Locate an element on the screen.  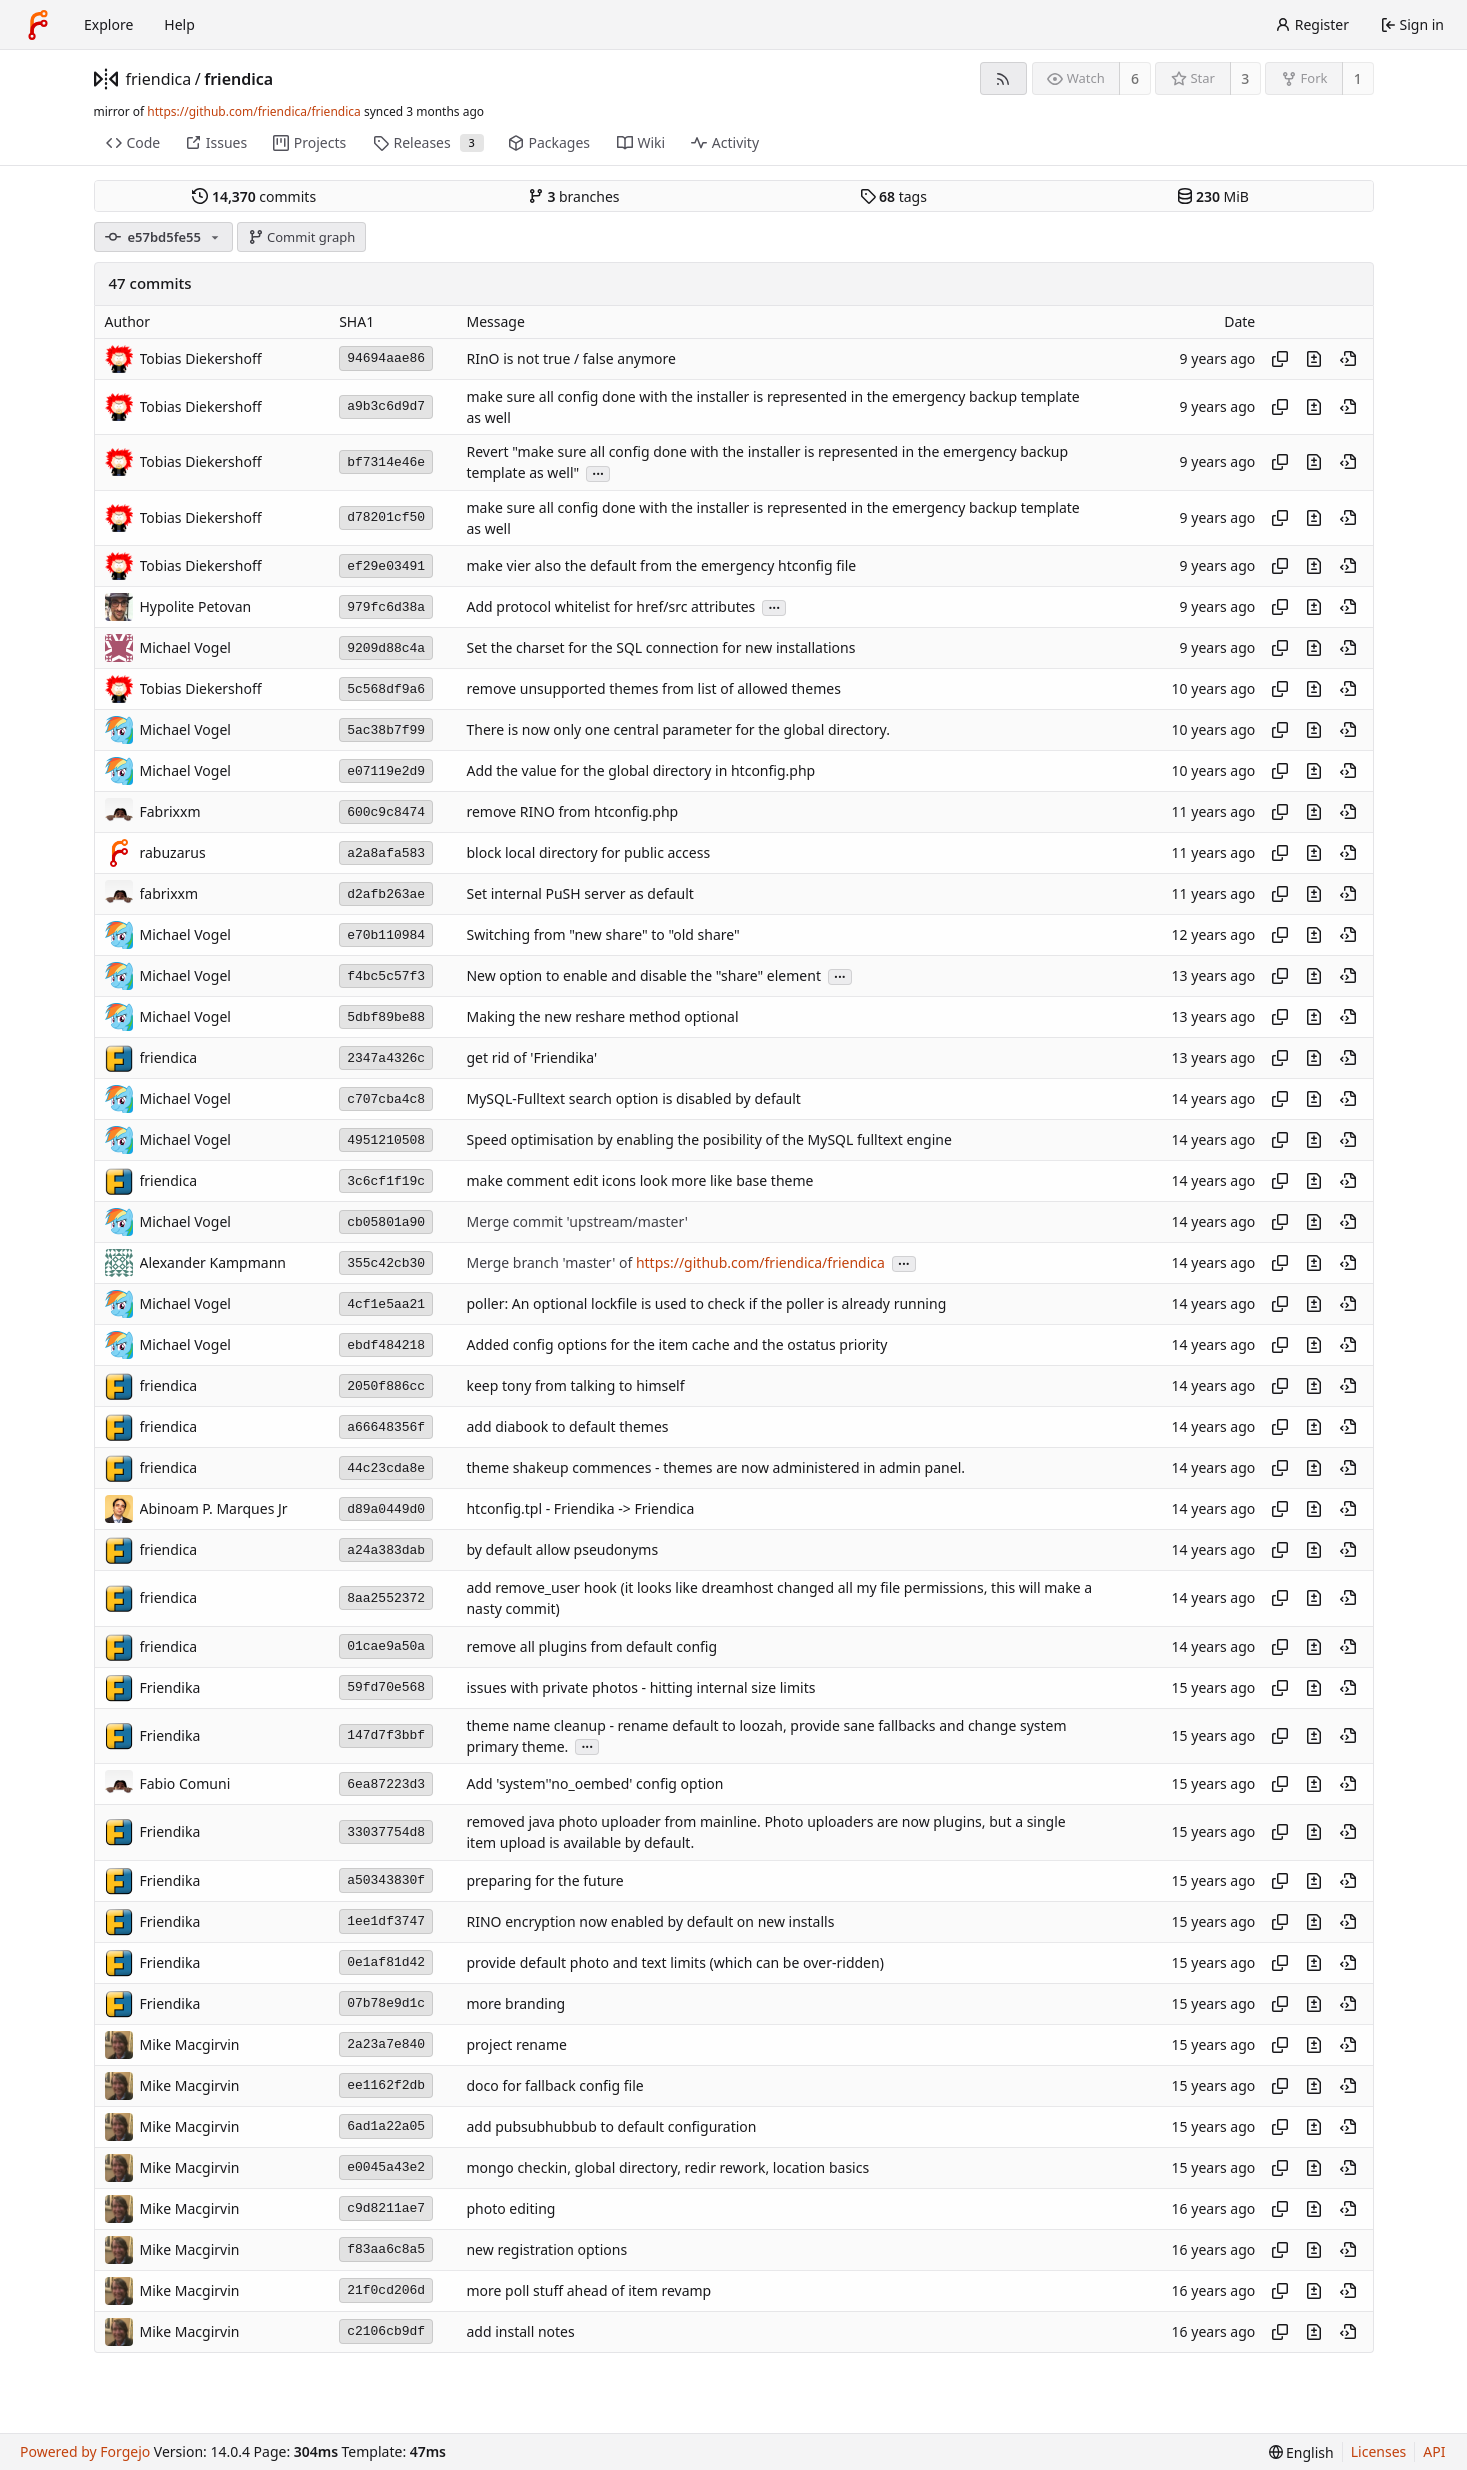
make vier also the default from the emergency htconfig file is located at coordinates (661, 566).